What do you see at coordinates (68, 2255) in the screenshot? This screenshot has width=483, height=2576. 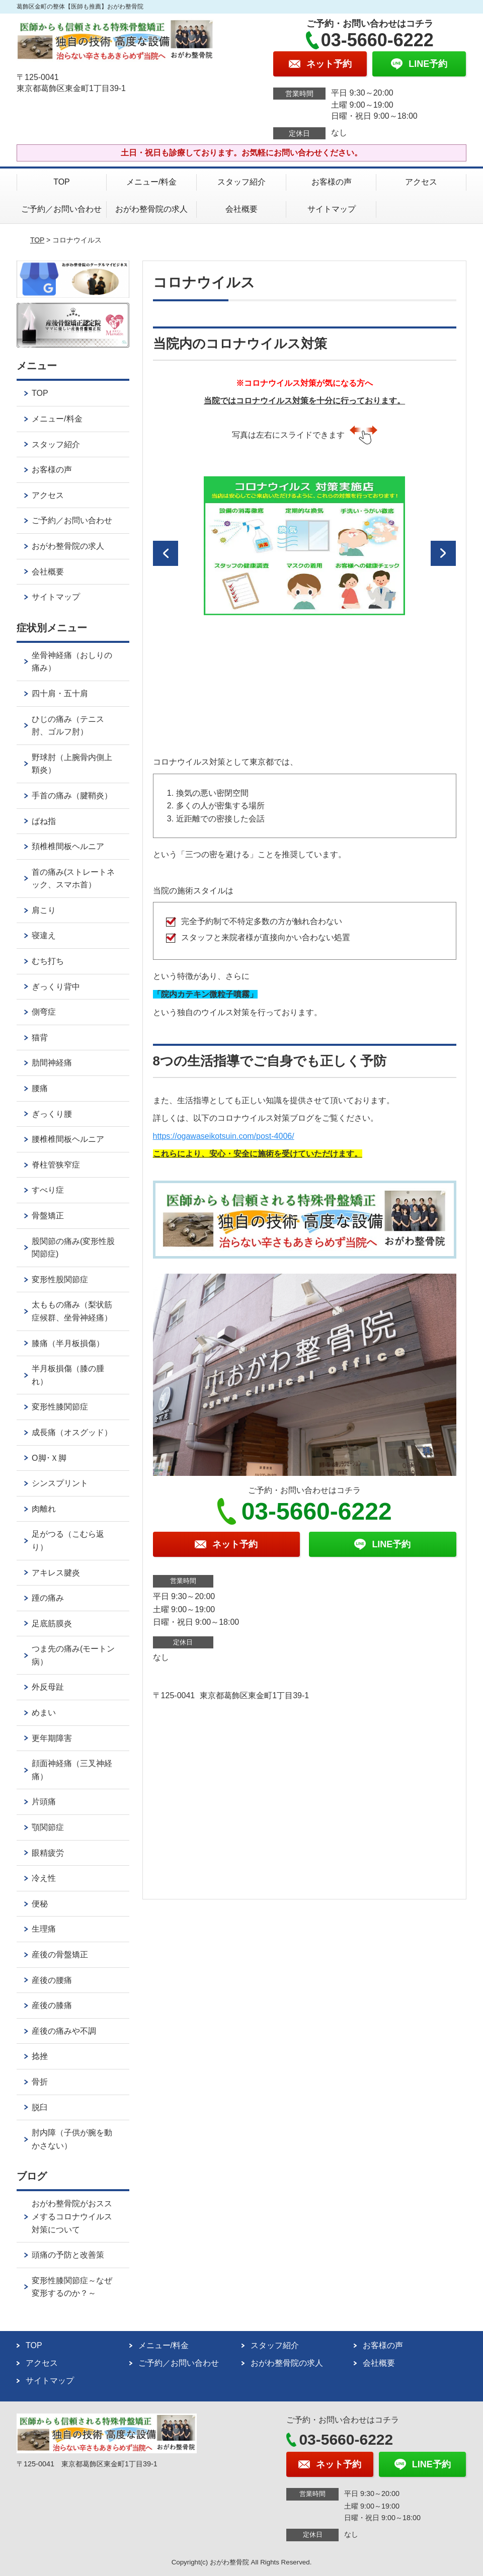 I see `頭痛の予防と改善策` at bounding box center [68, 2255].